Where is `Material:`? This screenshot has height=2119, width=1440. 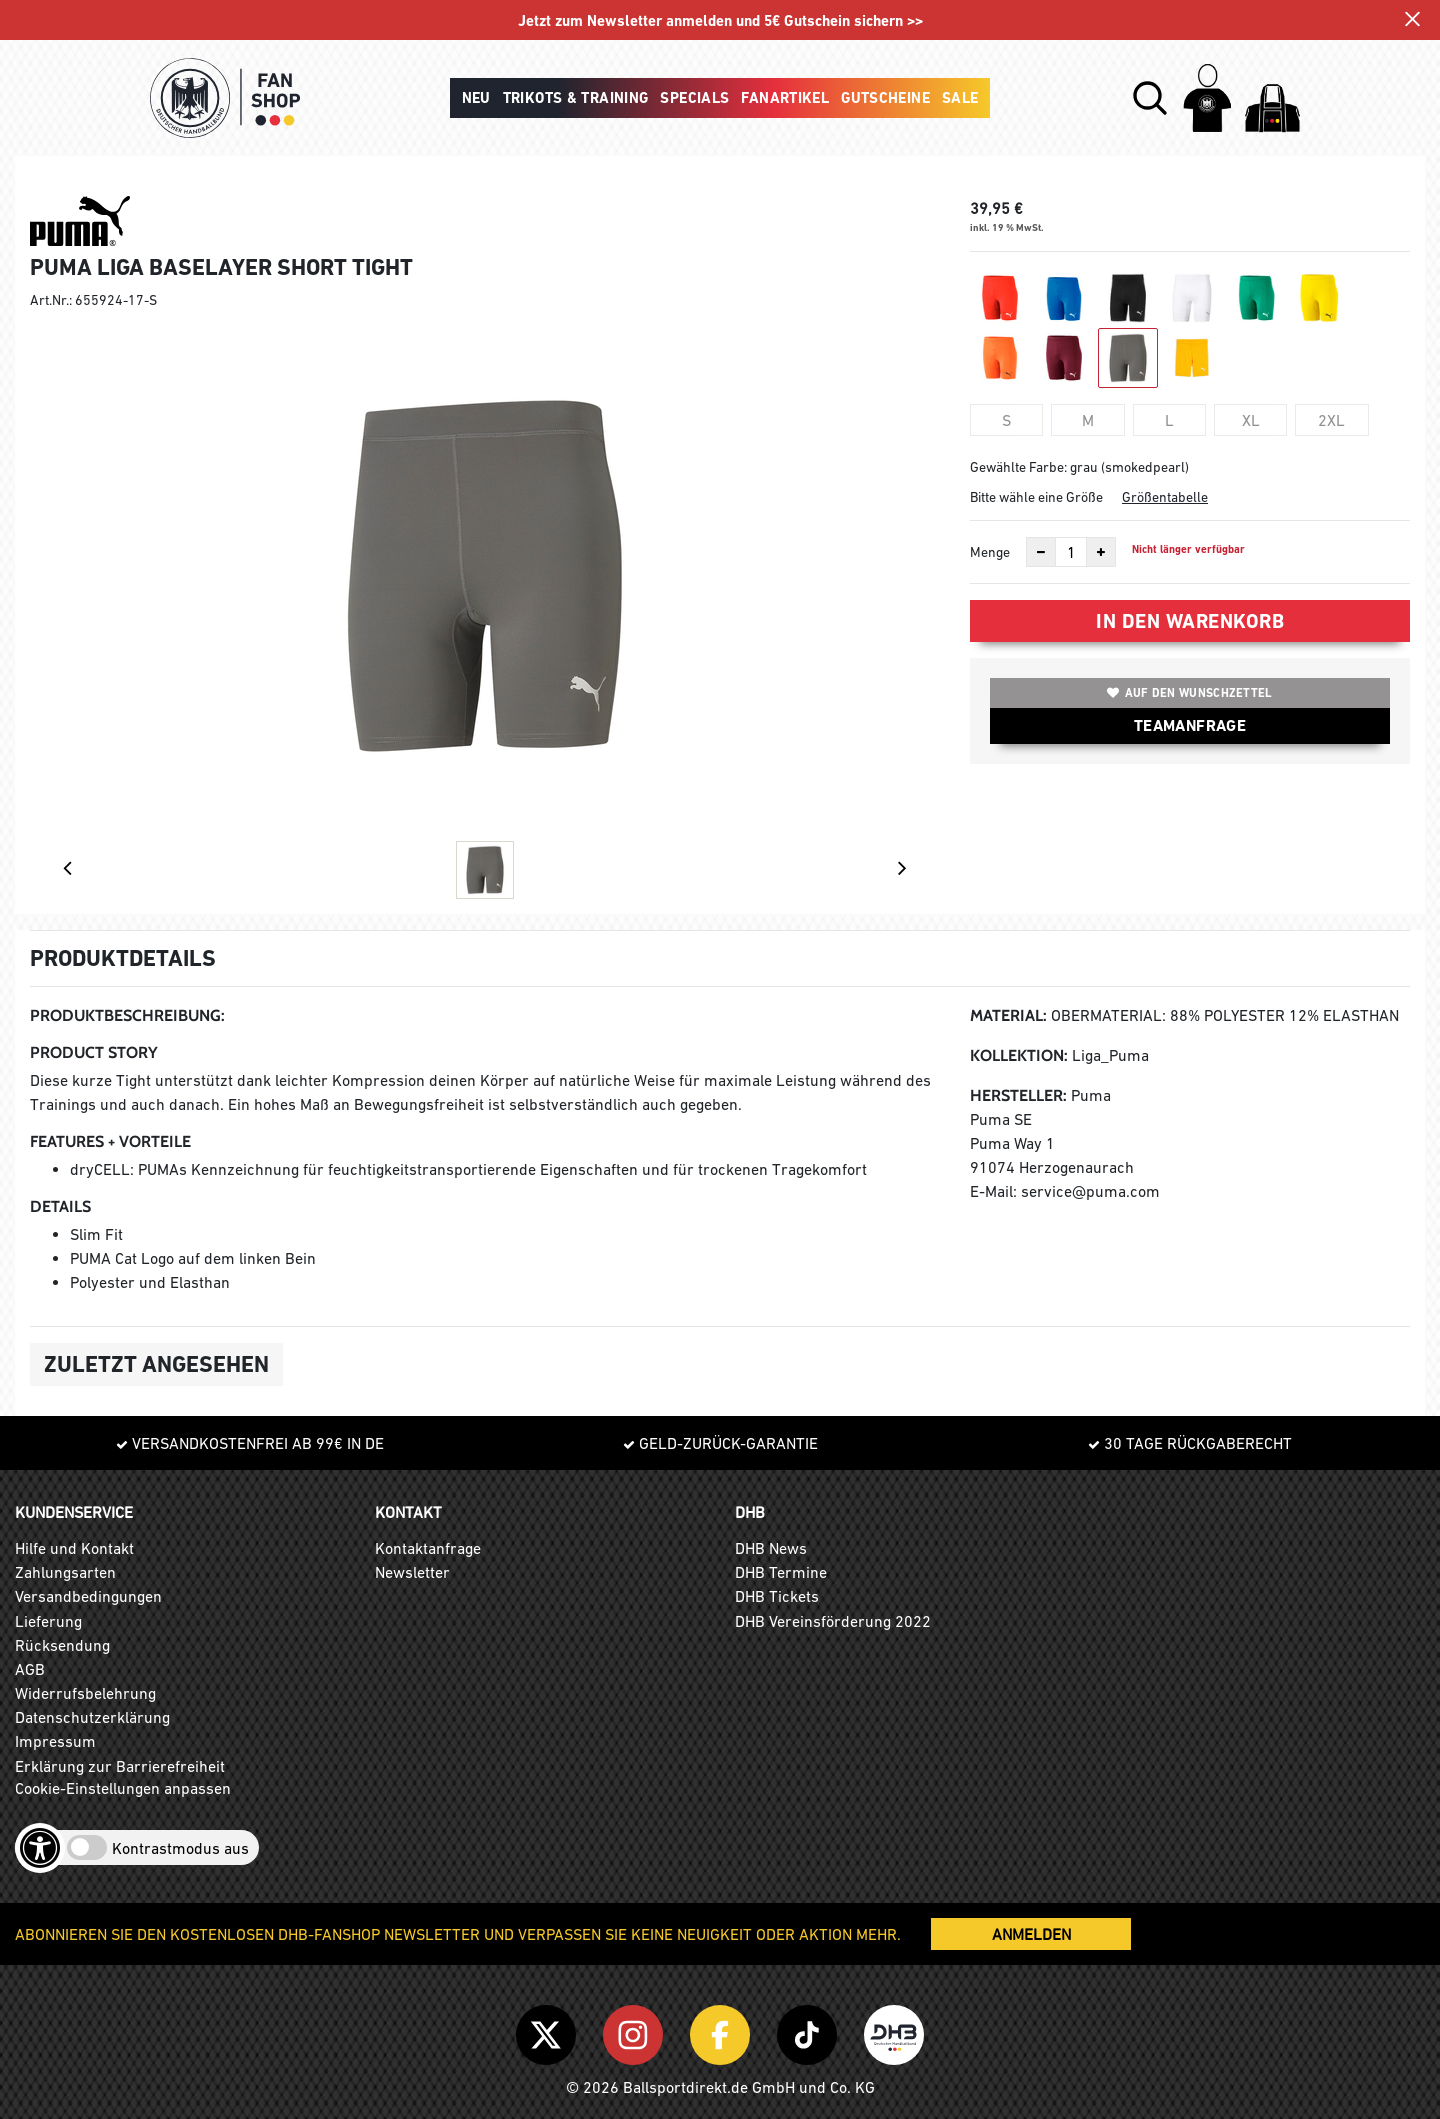 Material: is located at coordinates (1008, 1015).